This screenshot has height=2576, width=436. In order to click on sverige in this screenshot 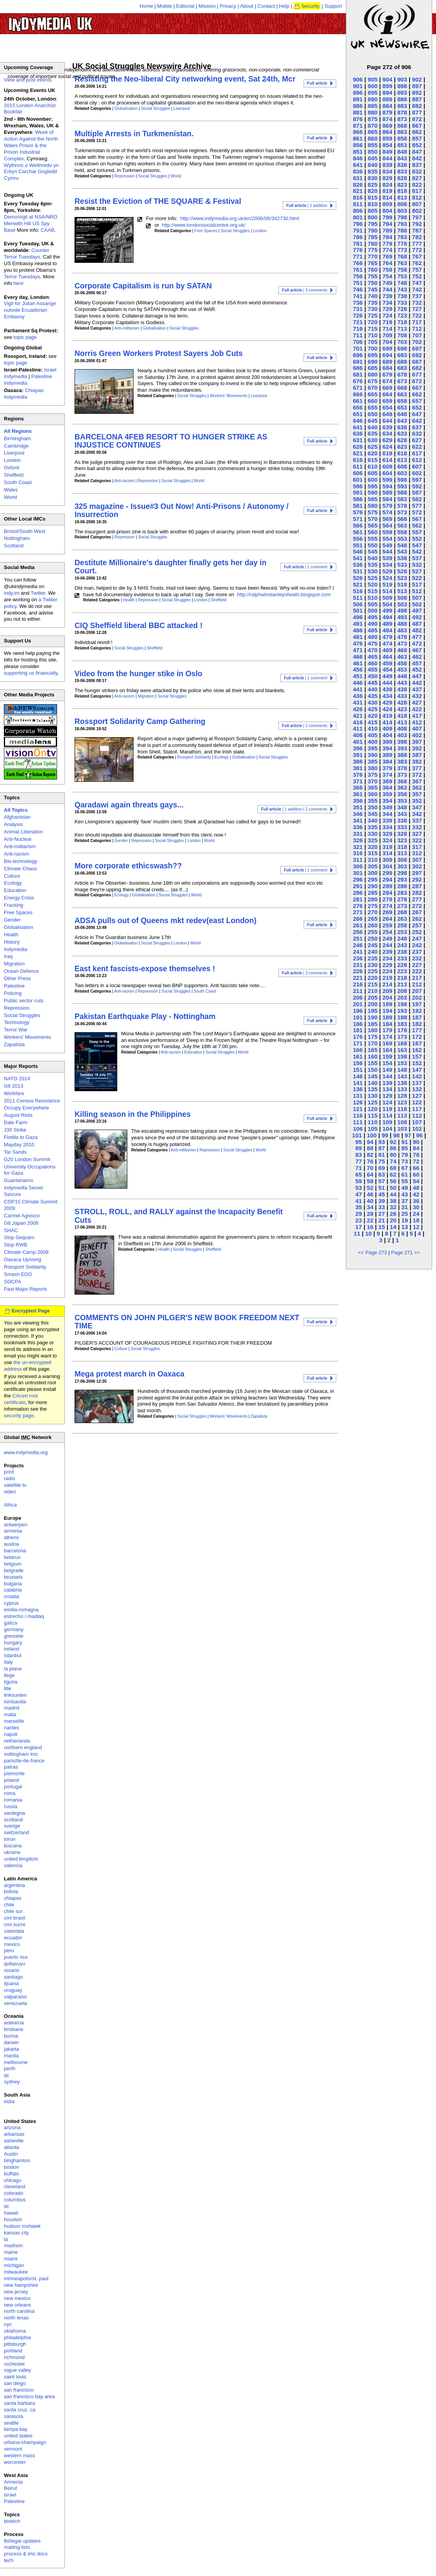, I will do `click(12, 1826)`.